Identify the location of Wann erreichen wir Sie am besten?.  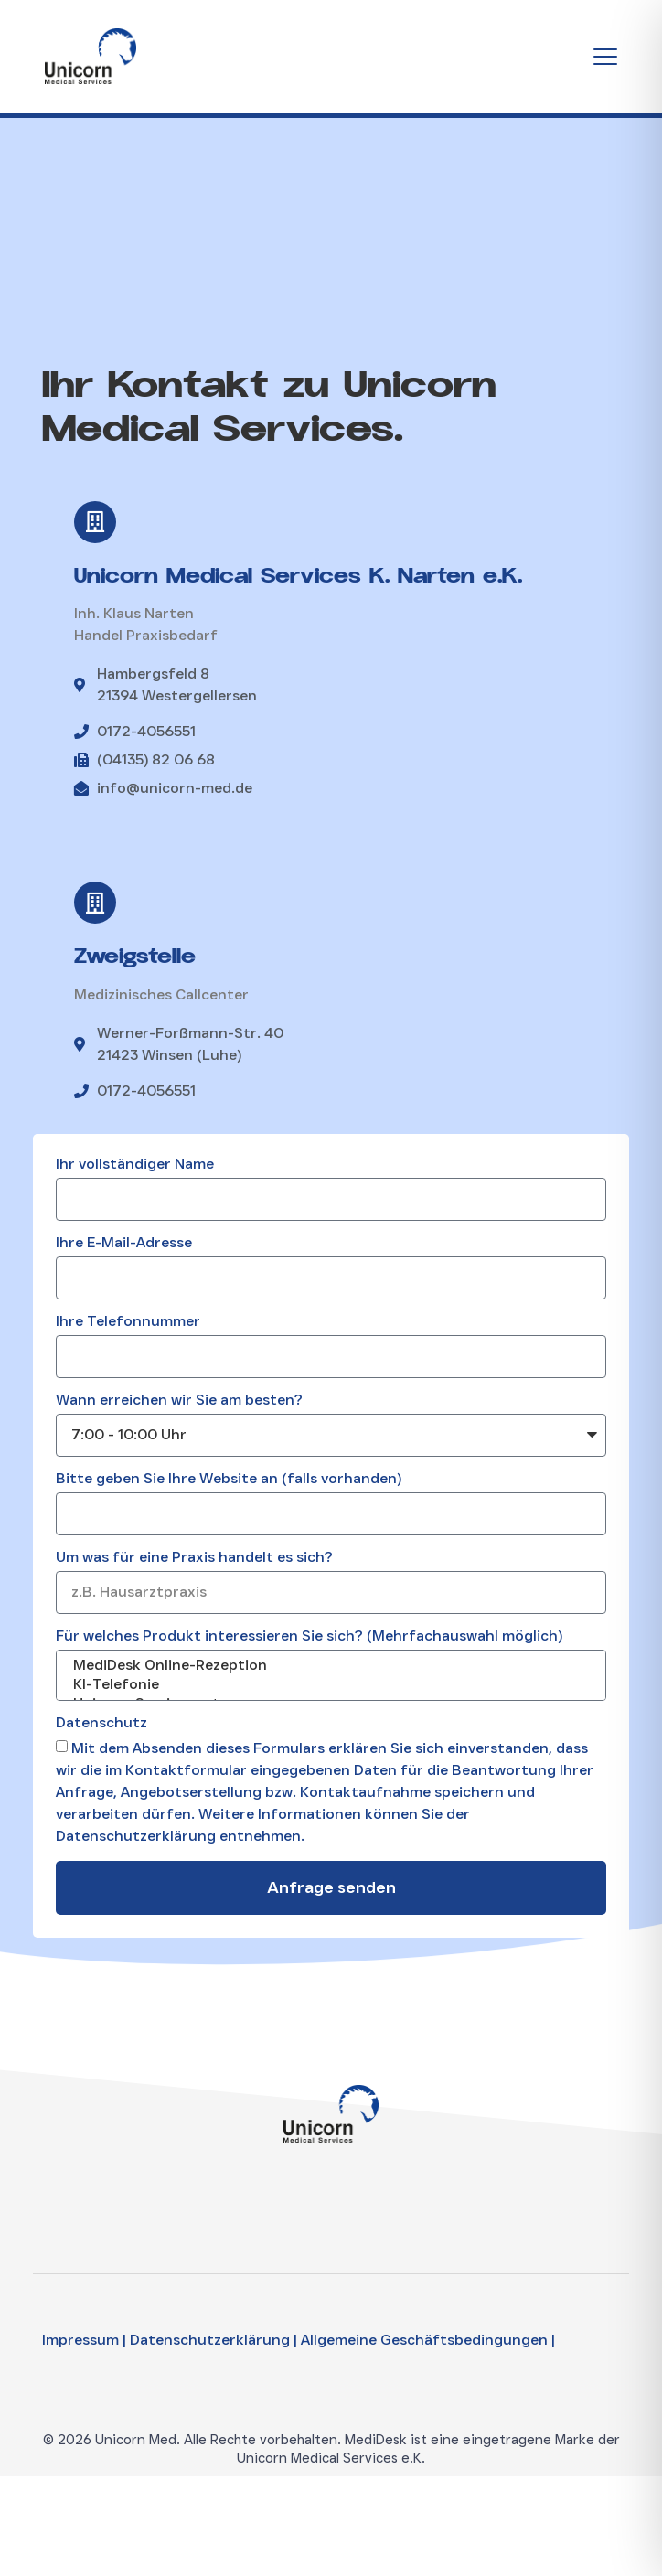
(179, 1400).